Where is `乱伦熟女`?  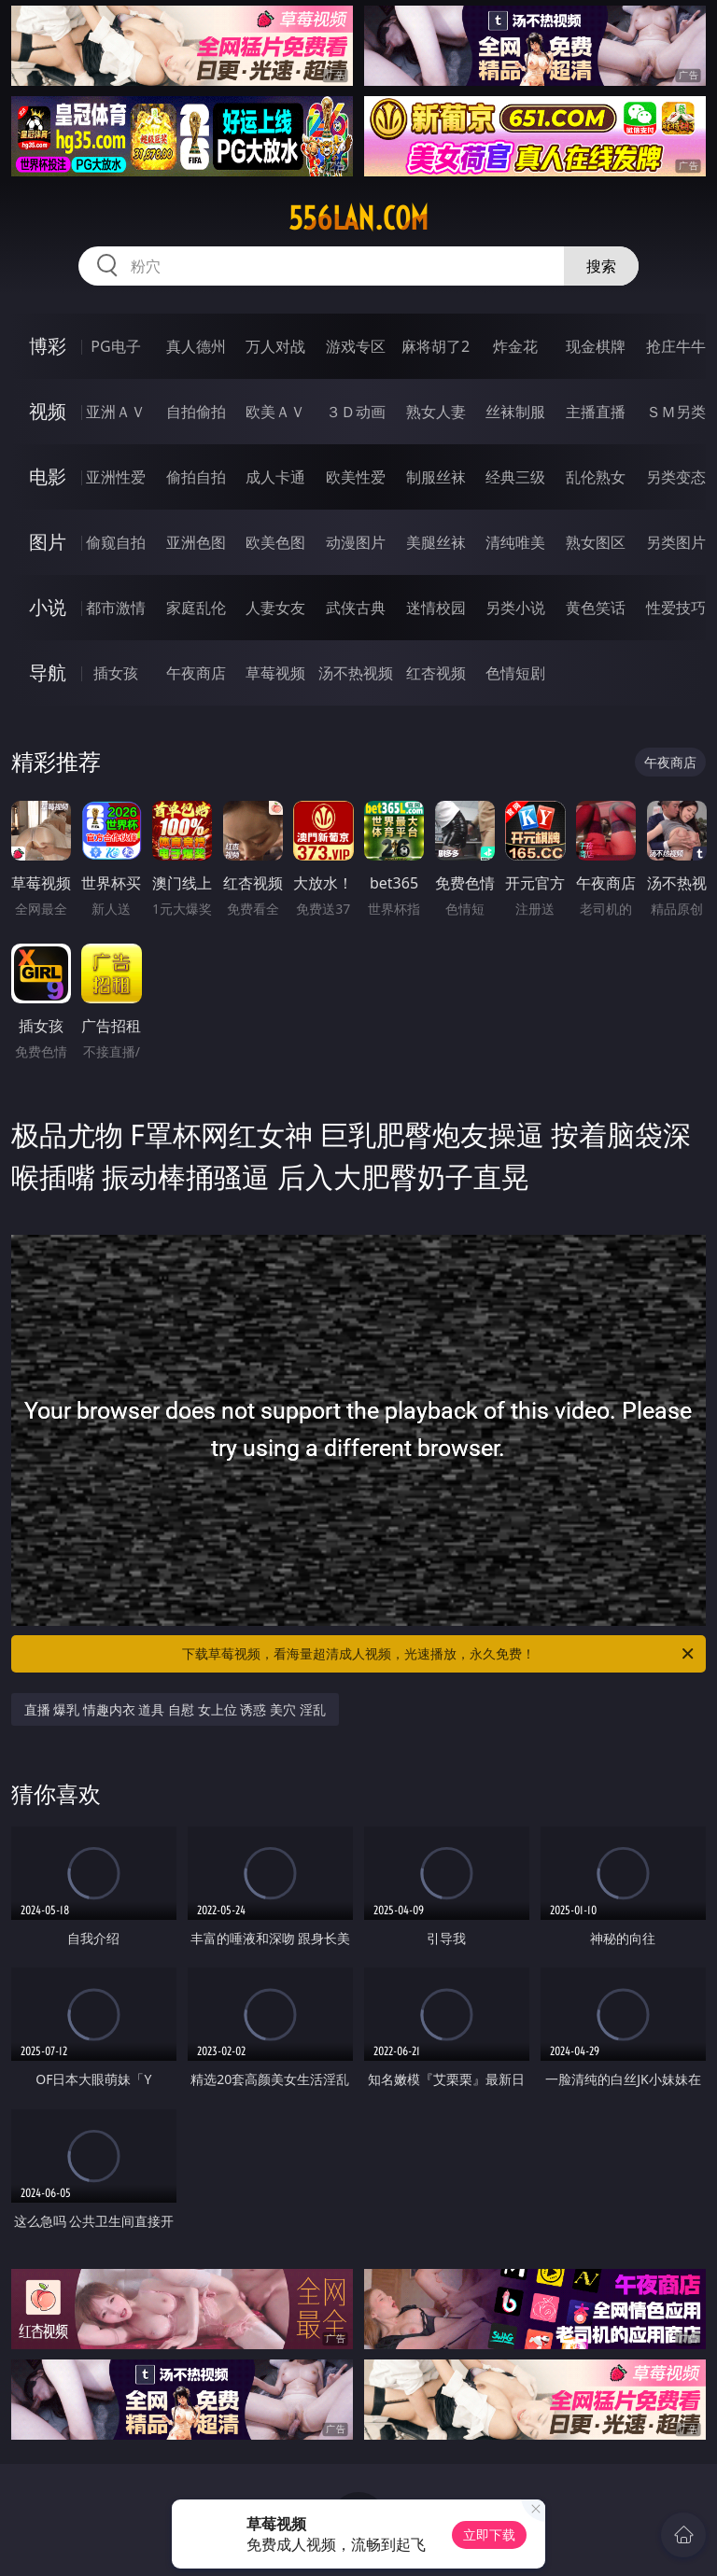 乱伦熟女 is located at coordinates (596, 477).